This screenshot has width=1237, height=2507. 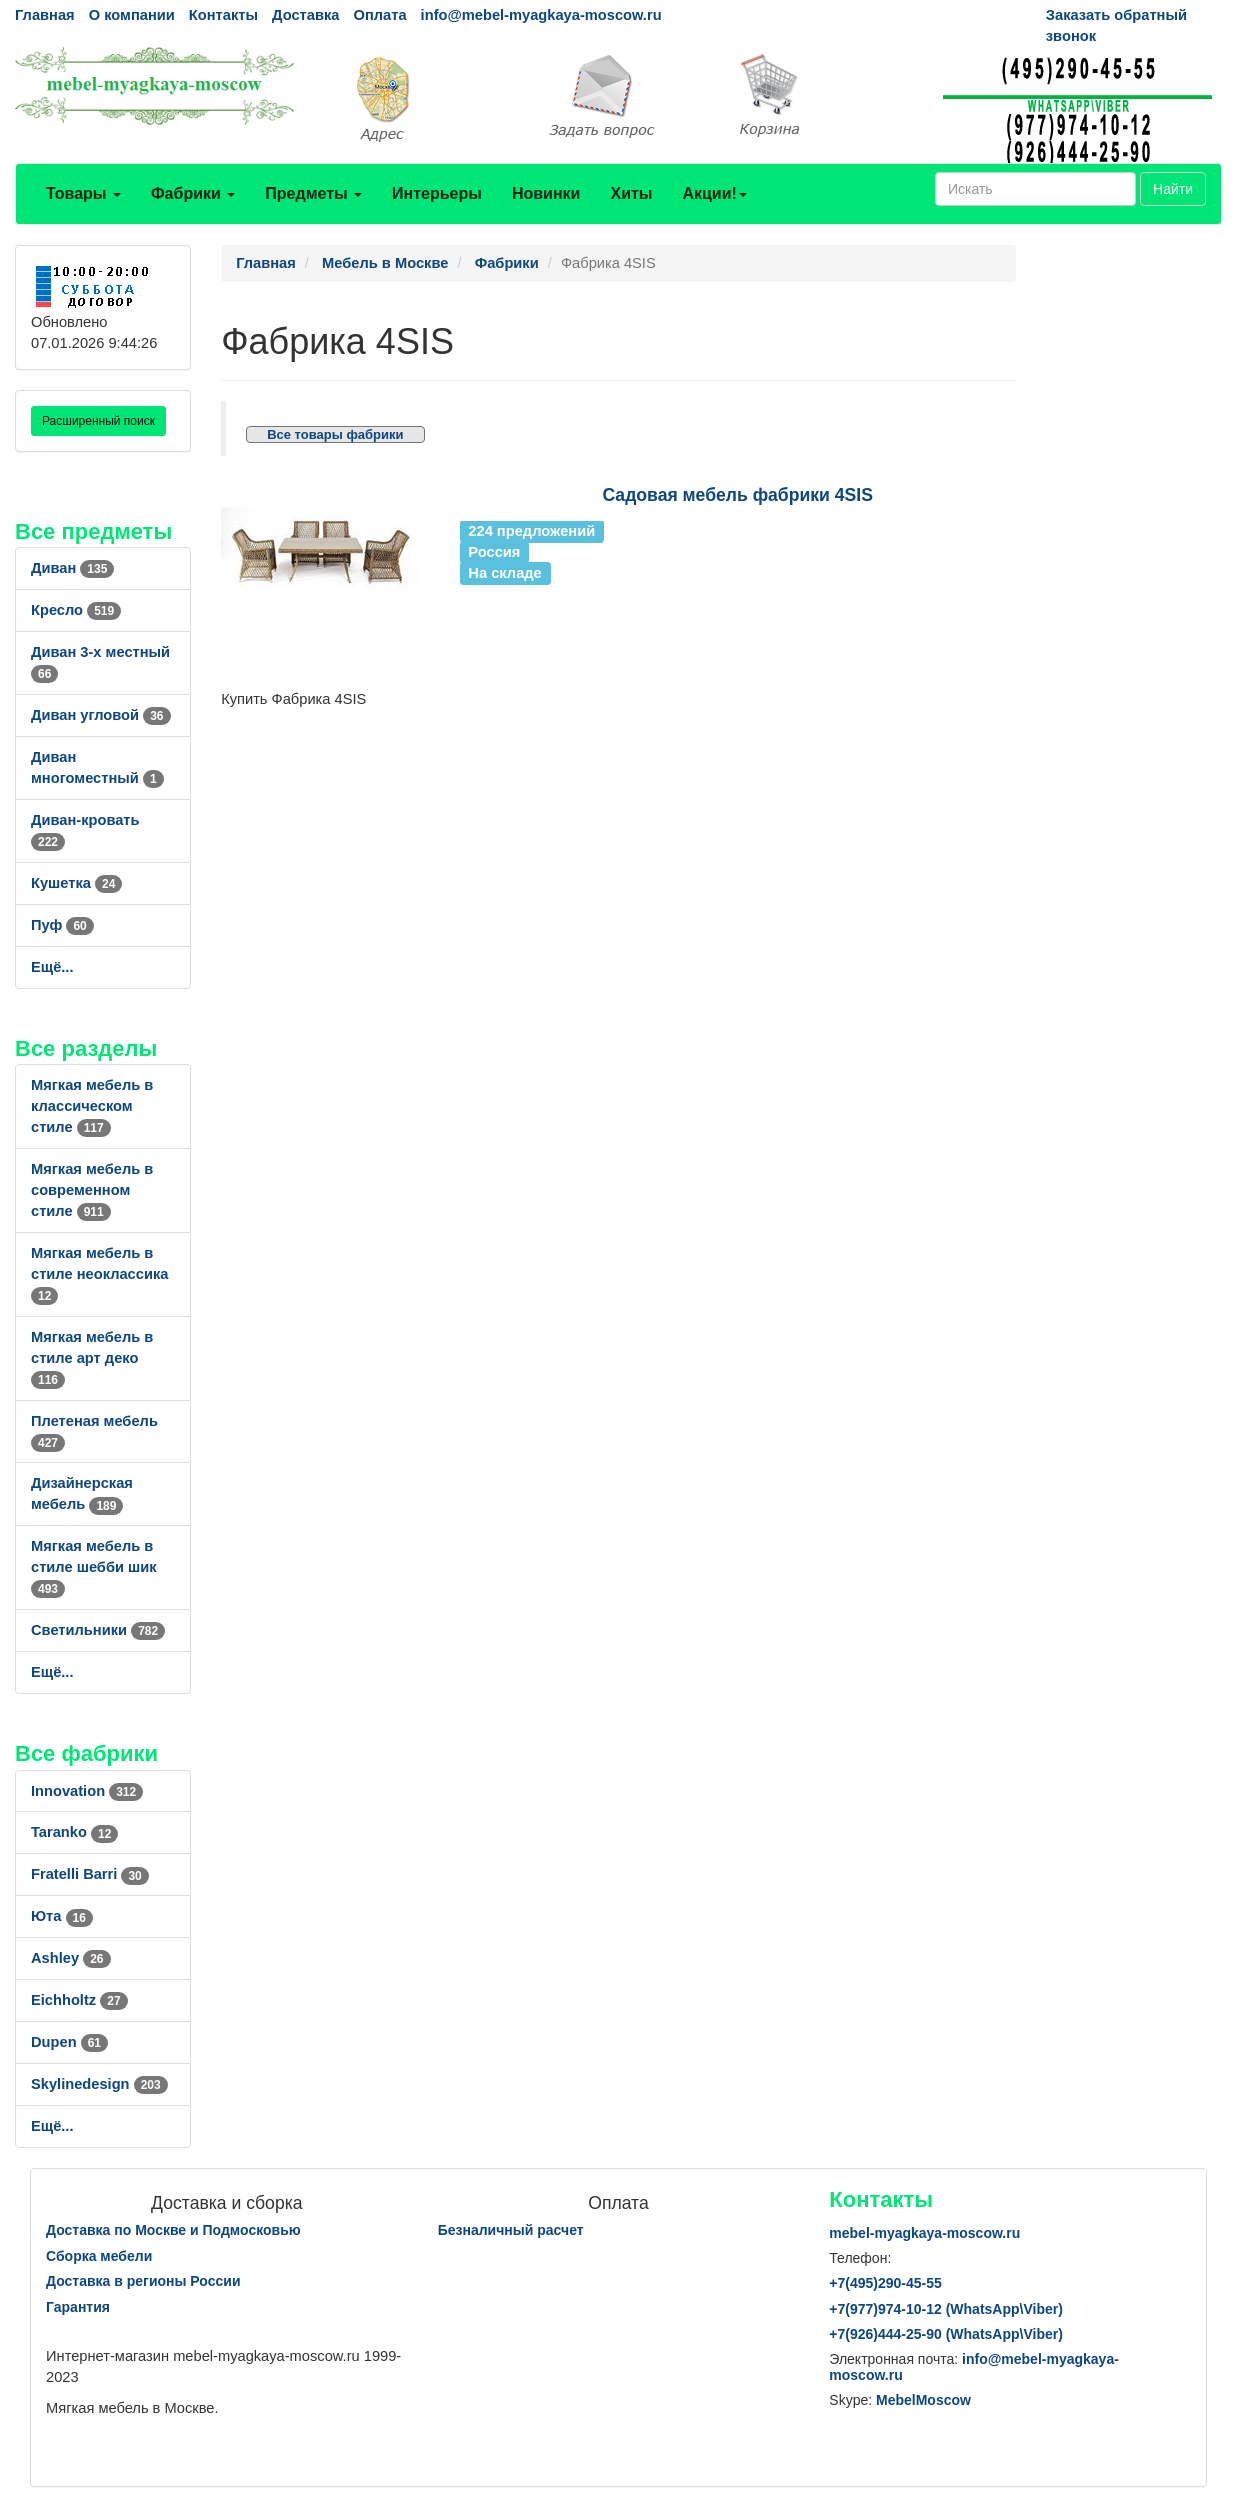 What do you see at coordinates (52, 967) in the screenshot?
I see `Ещё...` at bounding box center [52, 967].